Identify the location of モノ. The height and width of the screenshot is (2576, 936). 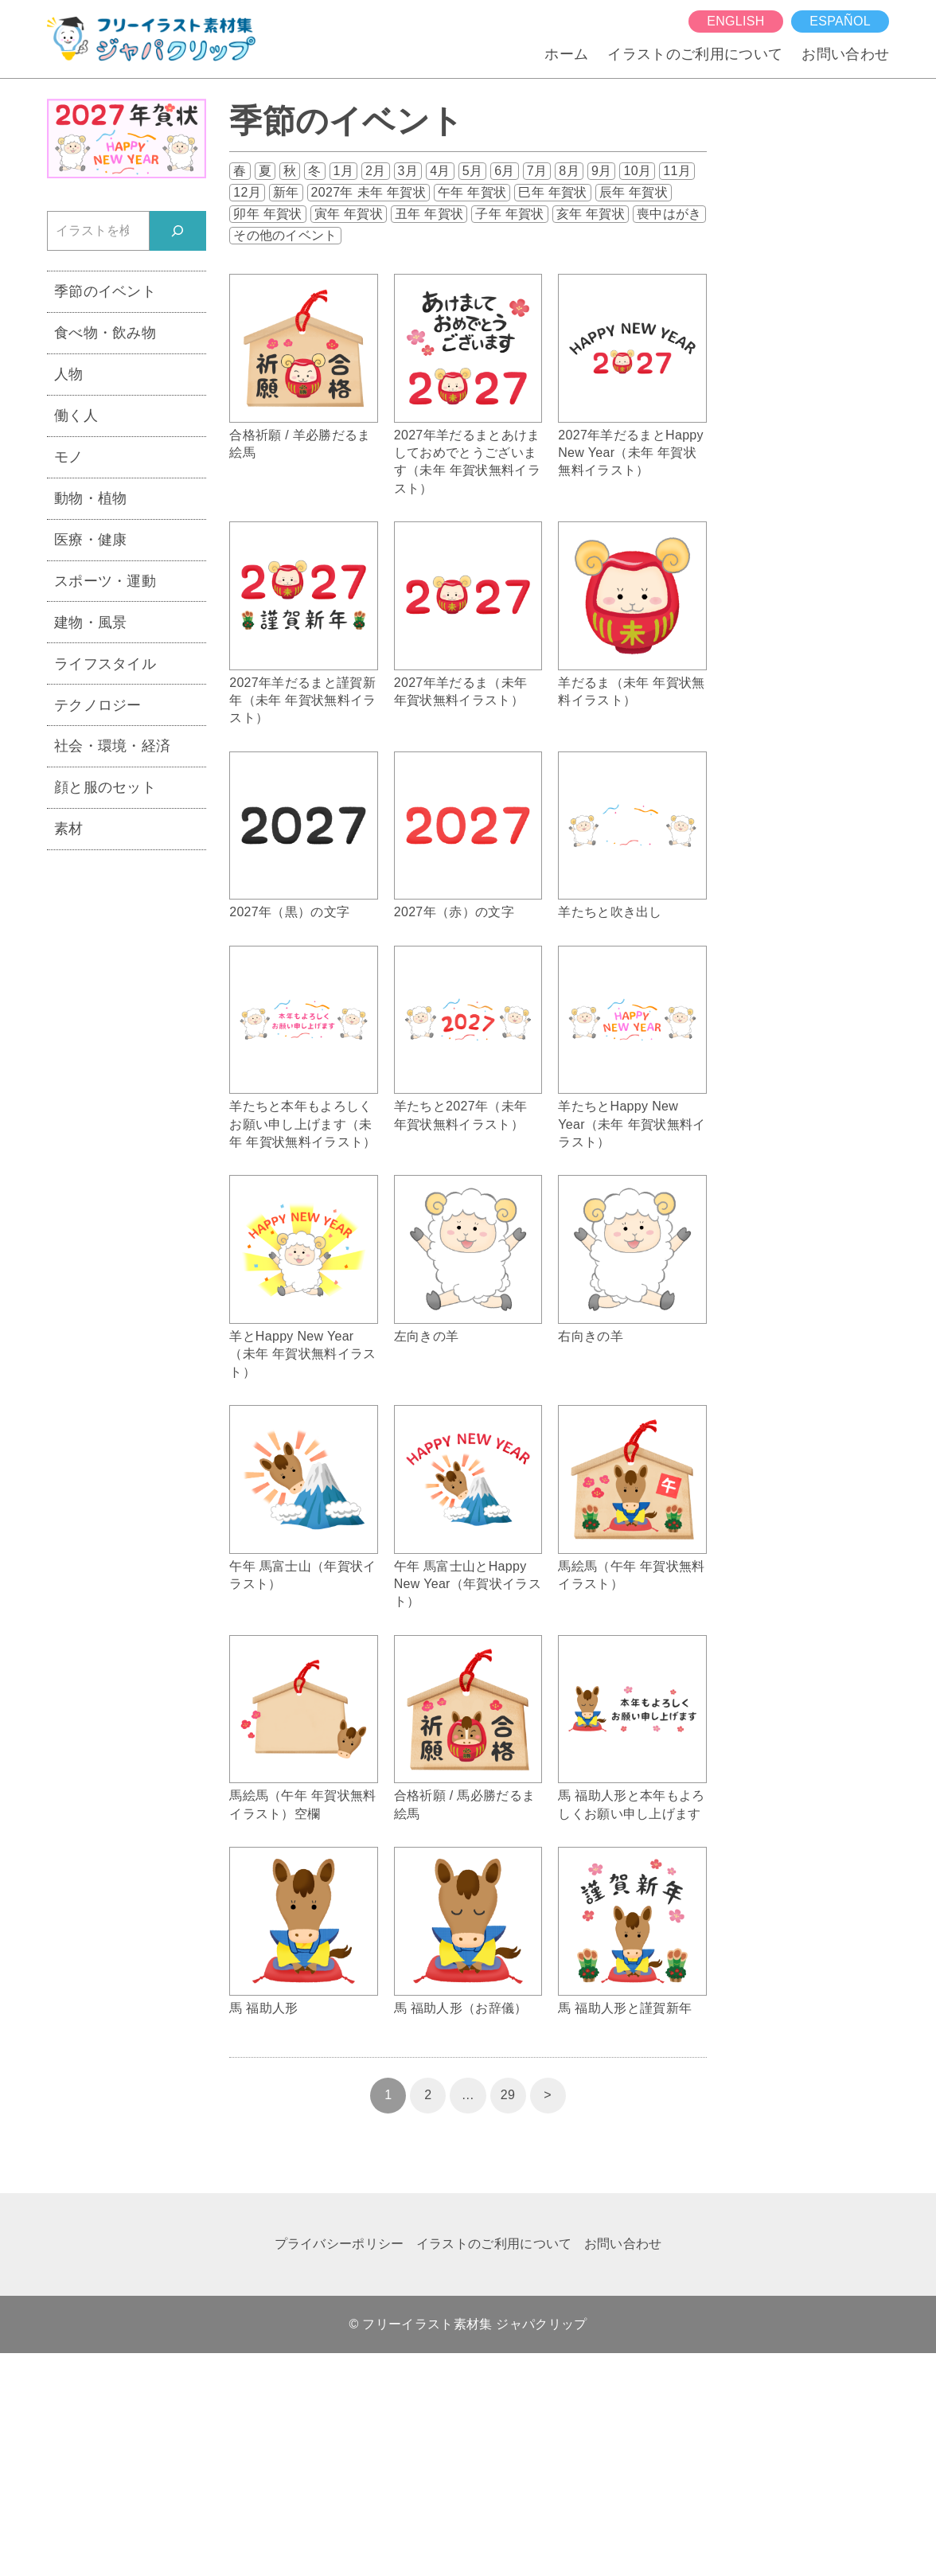
(69, 457).